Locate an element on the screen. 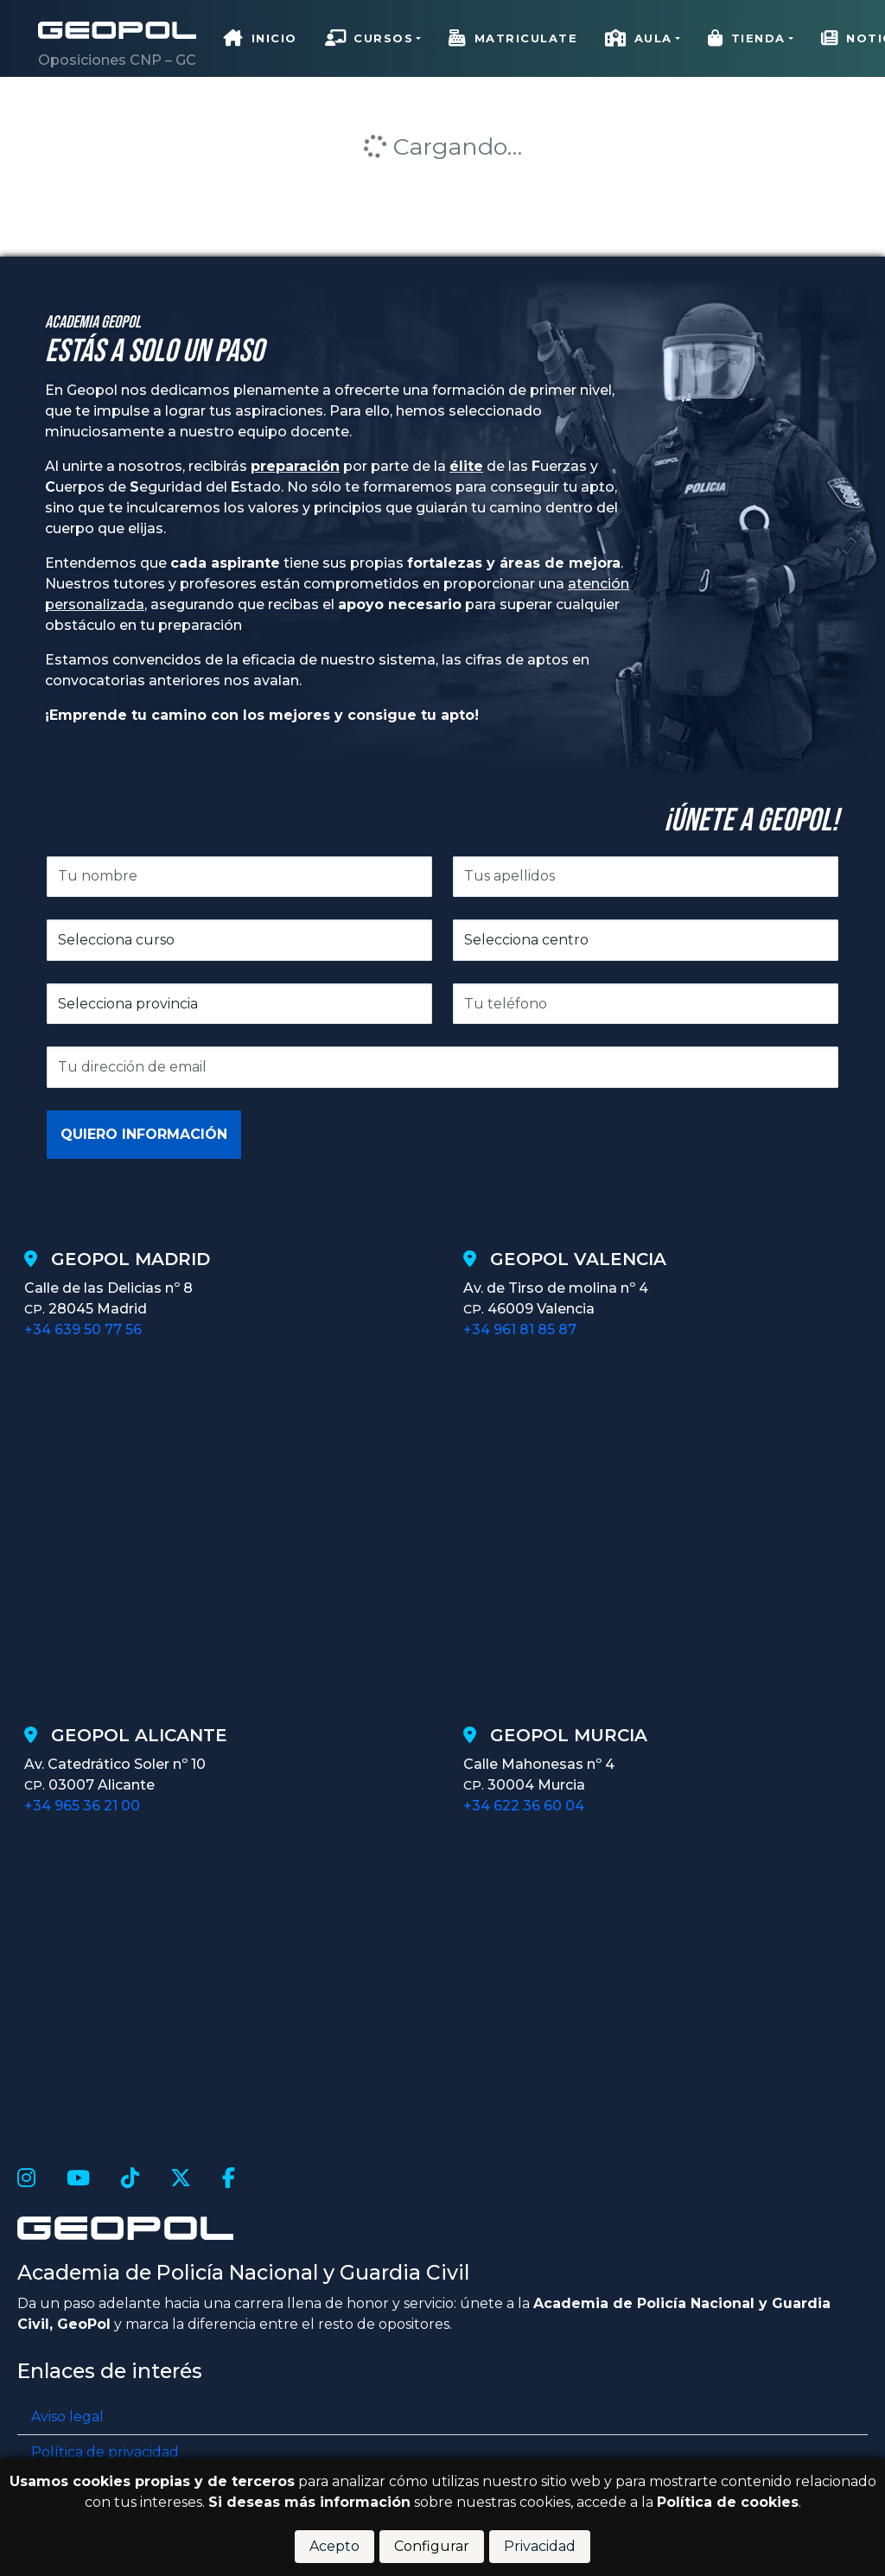  Aviso legal is located at coordinates (67, 2416).